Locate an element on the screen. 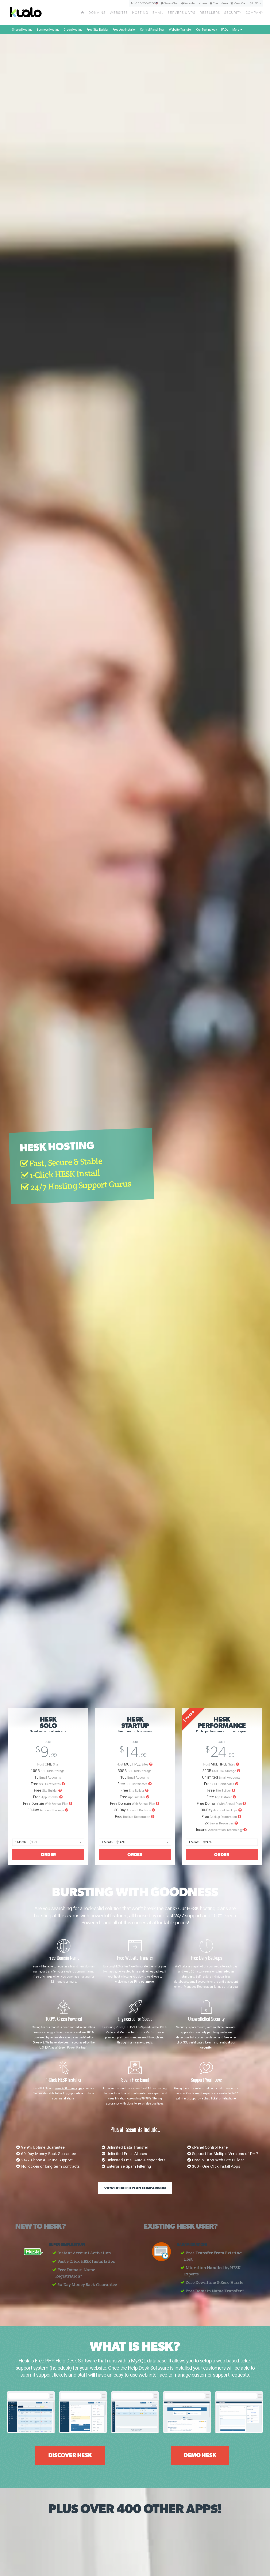 Image resolution: width=270 pixels, height=2576 pixels. FAQs is located at coordinates (224, 29).